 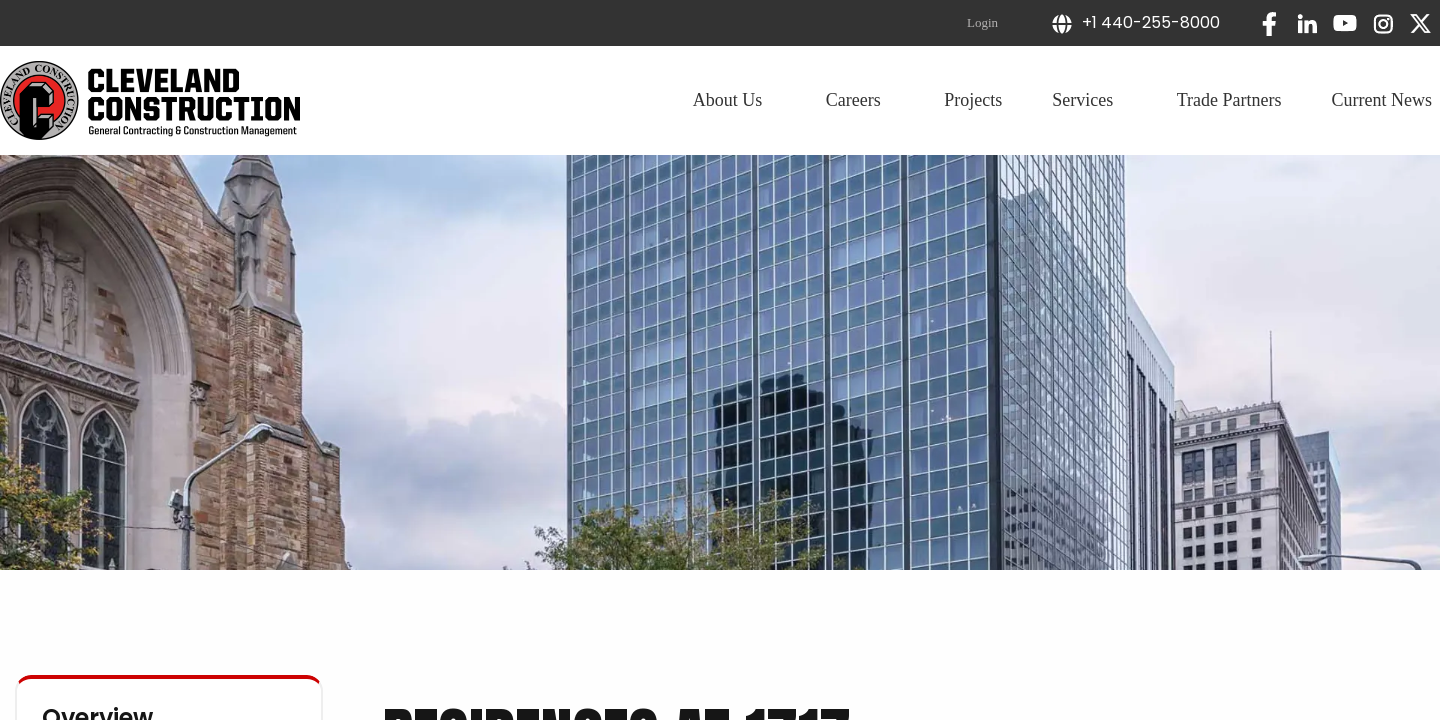 I want to click on About Us, so click(x=734, y=100).